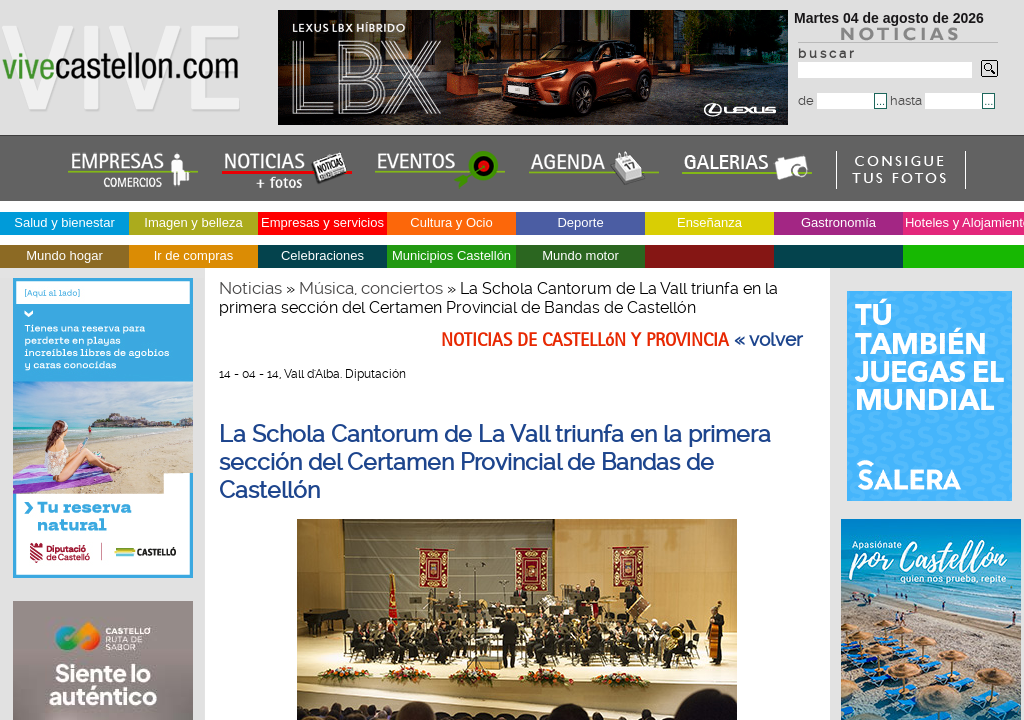  What do you see at coordinates (838, 222) in the screenshot?
I see `Gastronomía` at bounding box center [838, 222].